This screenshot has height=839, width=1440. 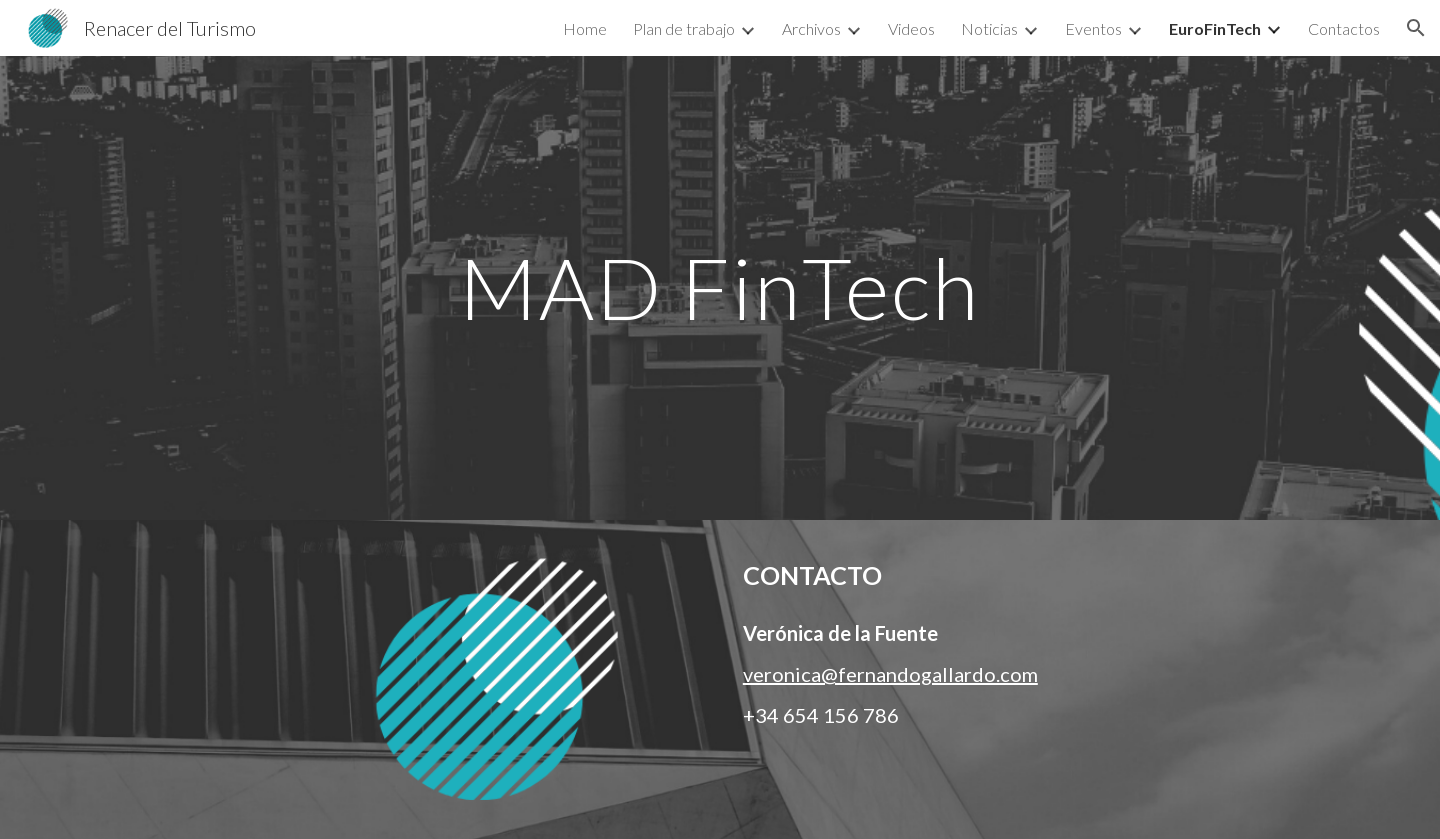 What do you see at coordinates (684, 28) in the screenshot?
I see `Plan de trabajo [link]` at bounding box center [684, 28].